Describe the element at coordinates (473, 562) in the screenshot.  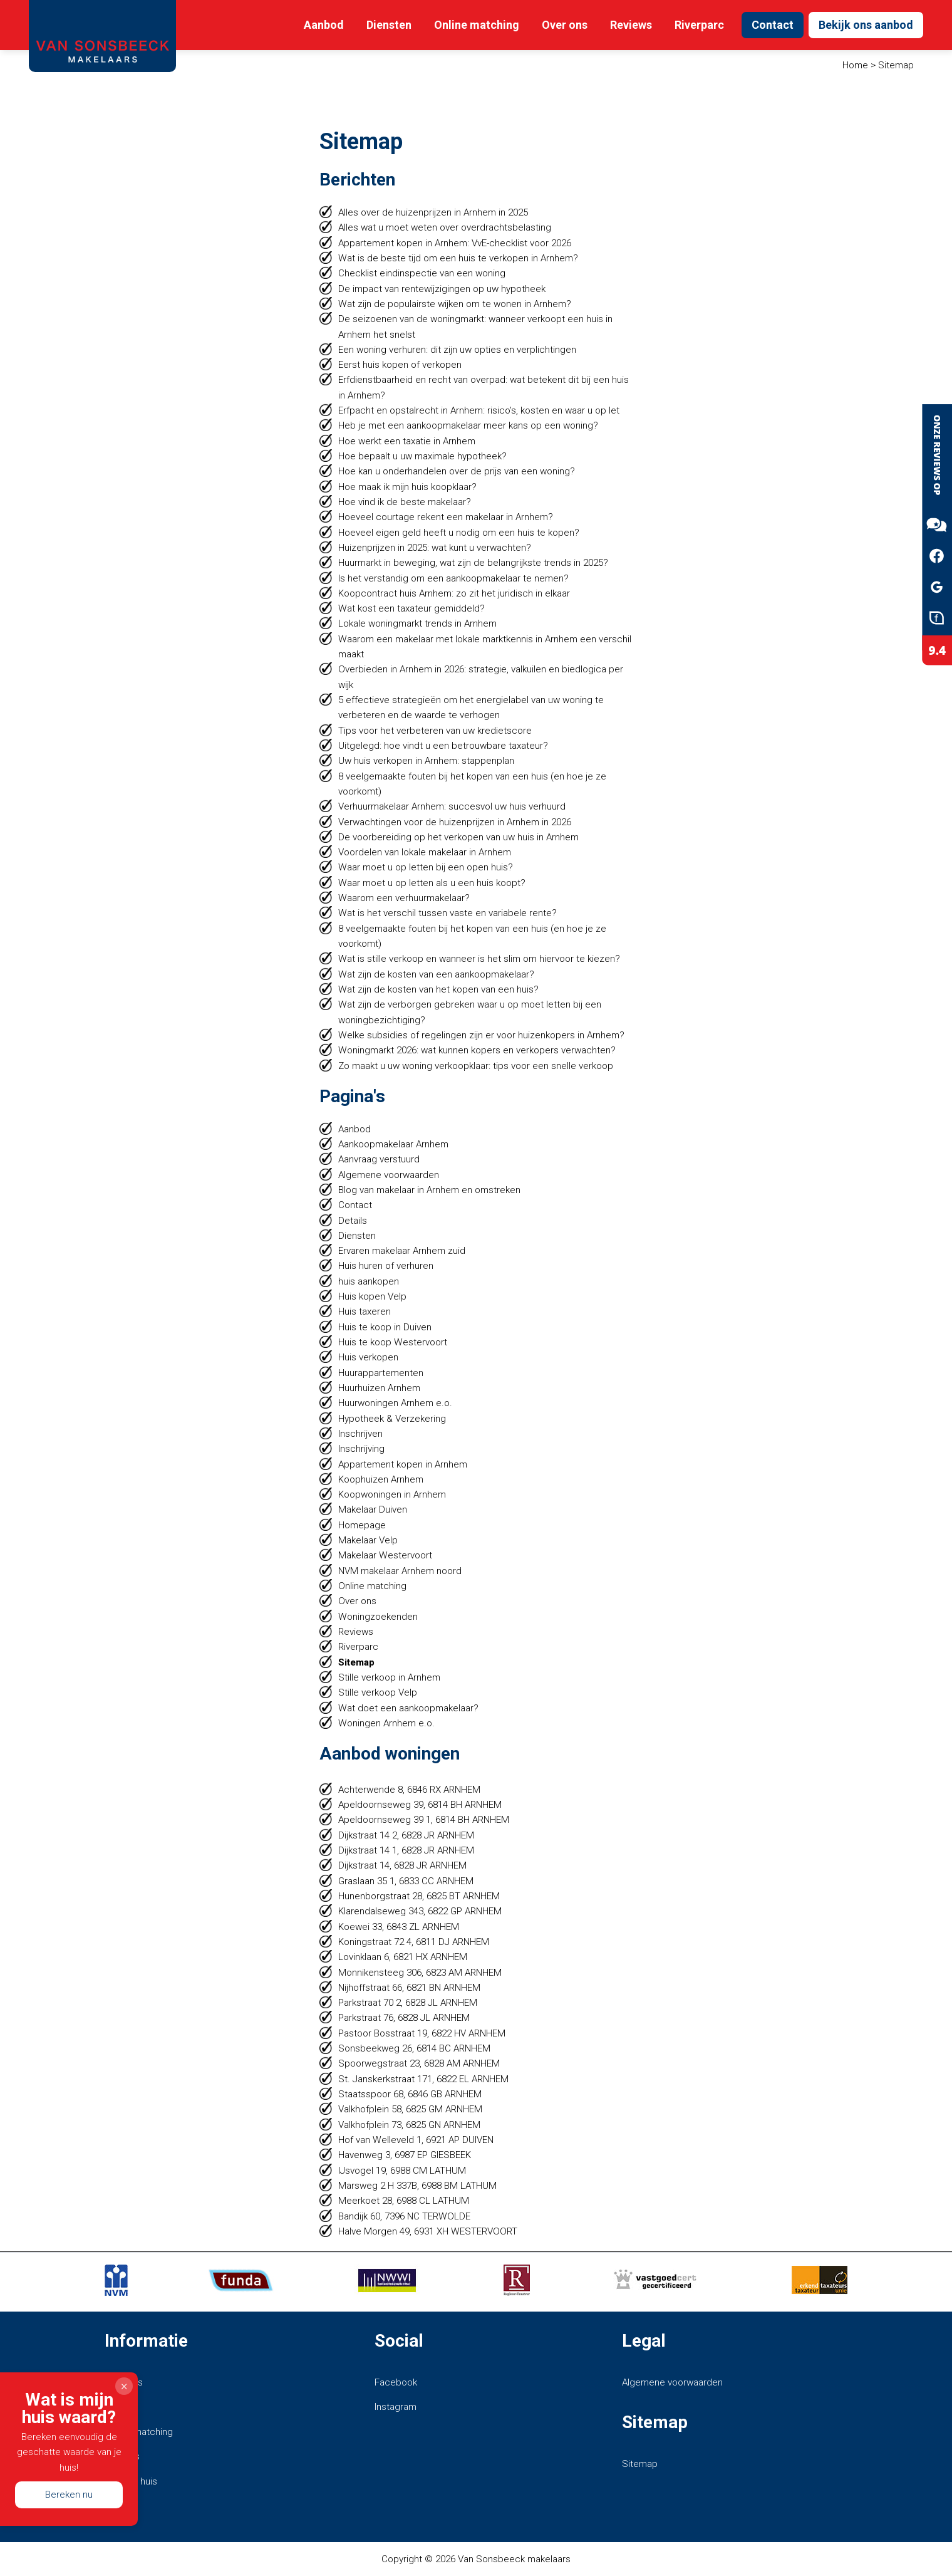
I see `Huurmarkt in beweging, wat zijn de belangrijkste trends in 2025?` at that location.